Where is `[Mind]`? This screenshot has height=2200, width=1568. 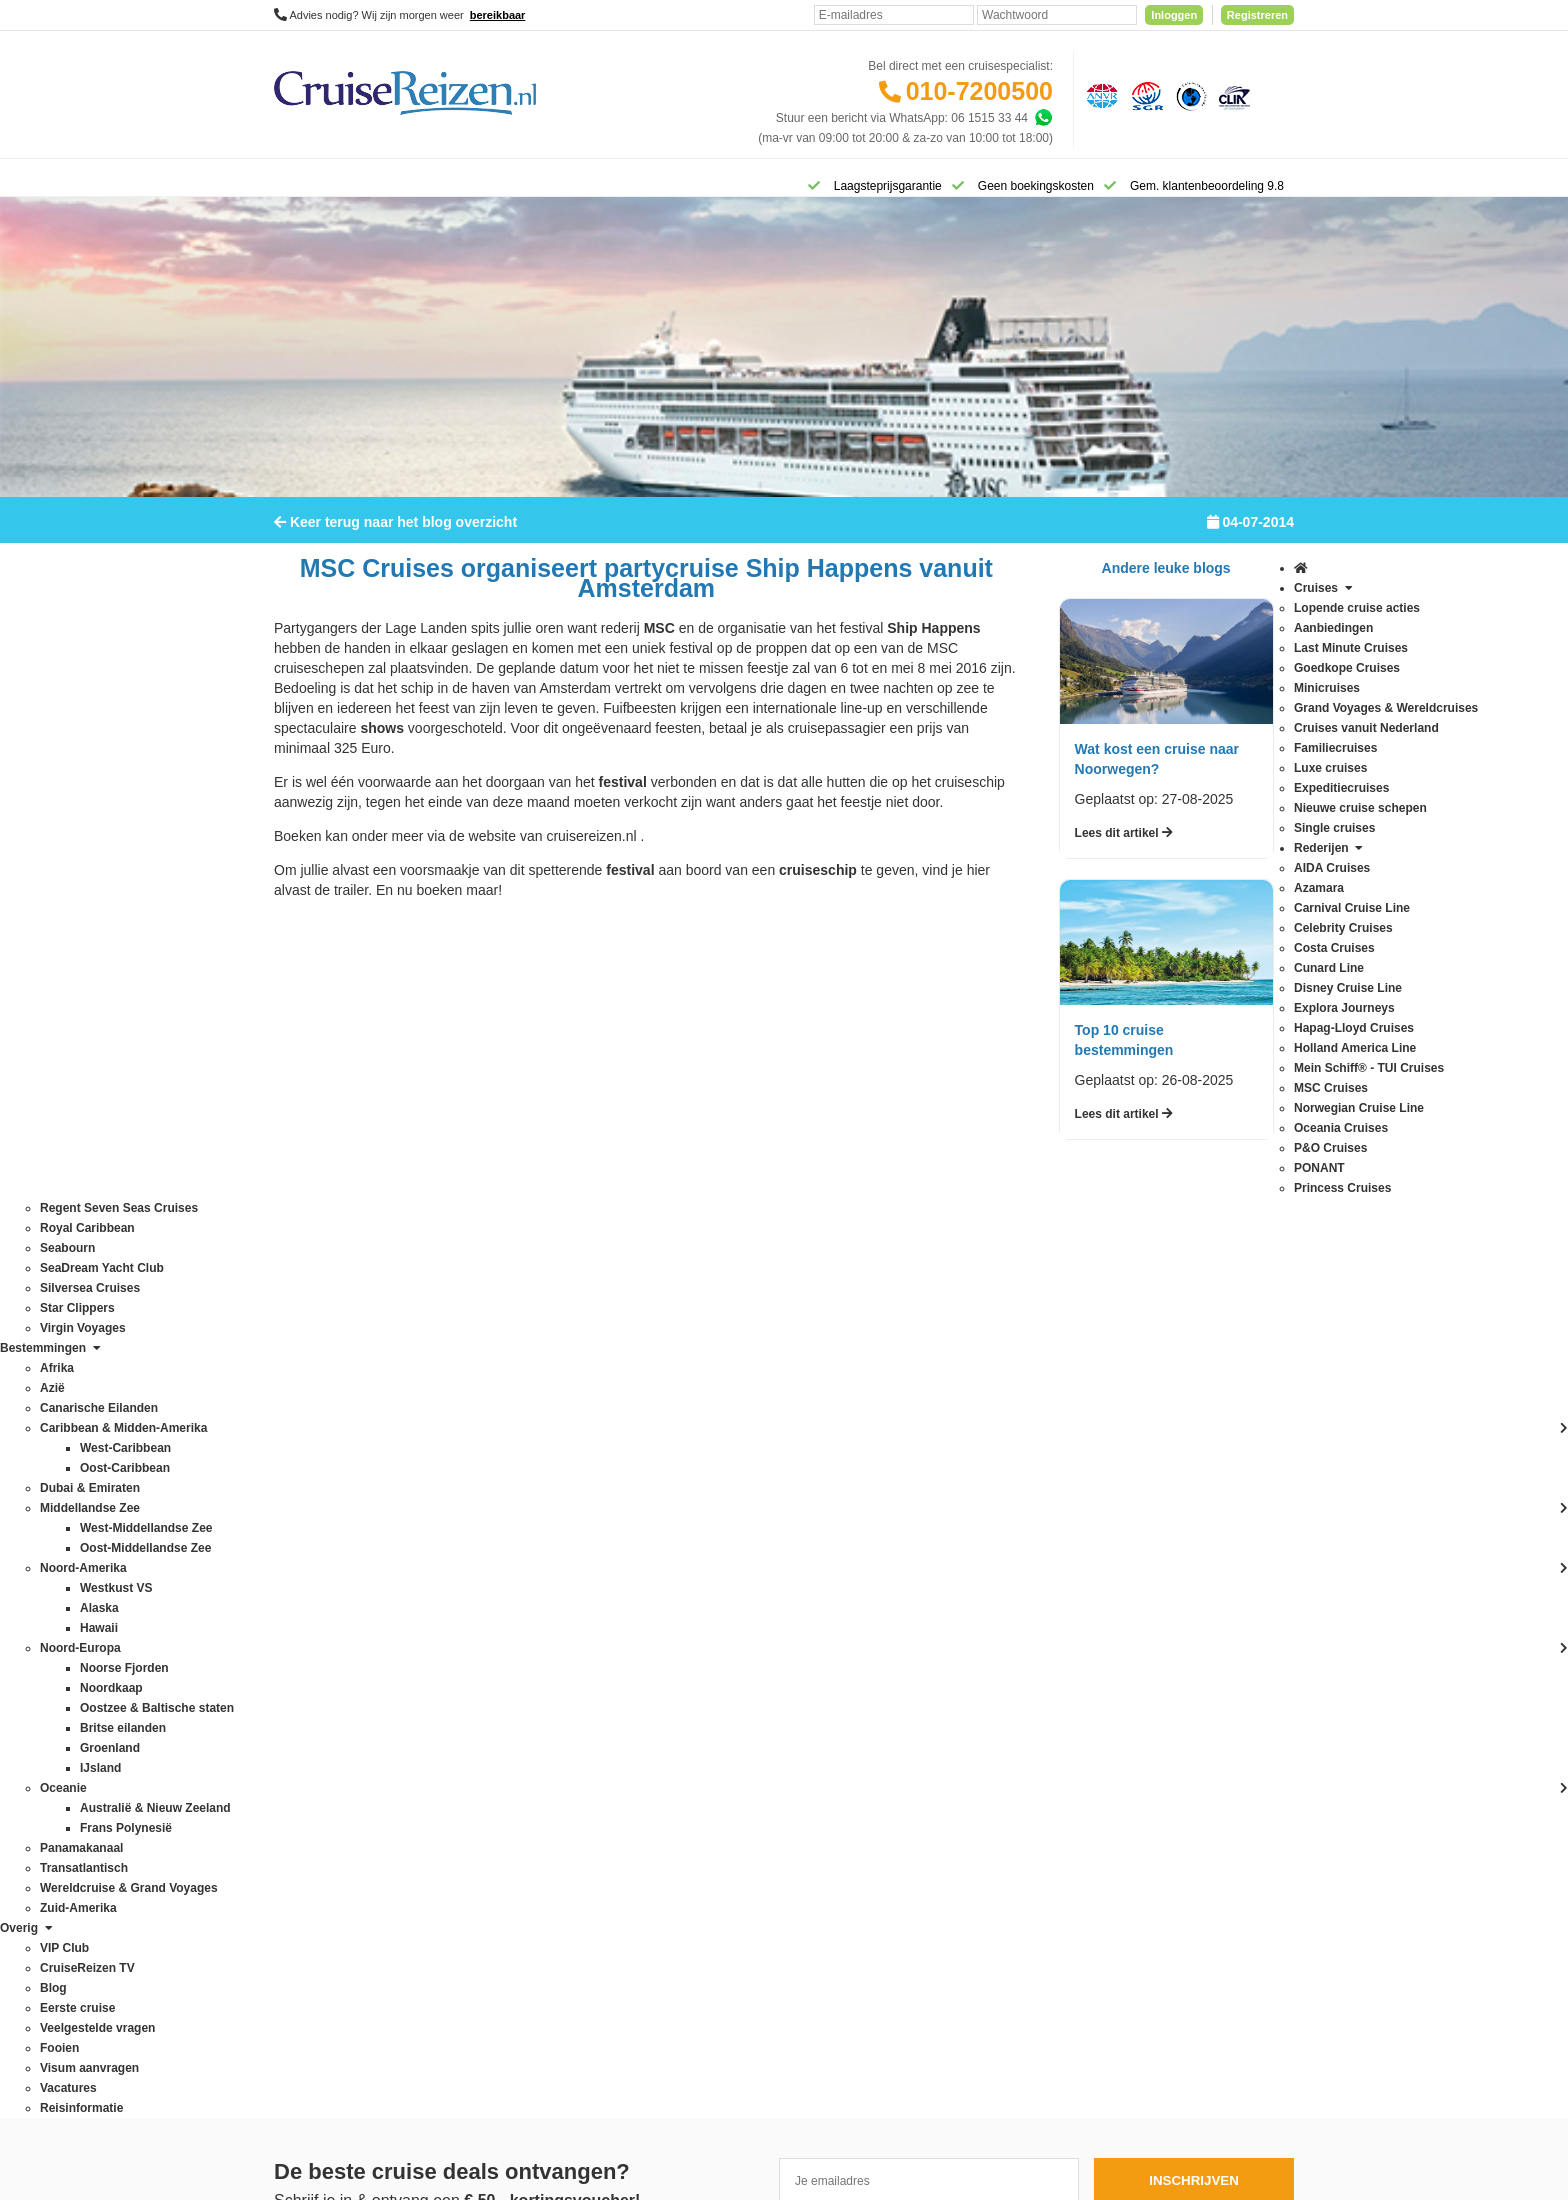 [Mind] is located at coordinates (822, 2130).